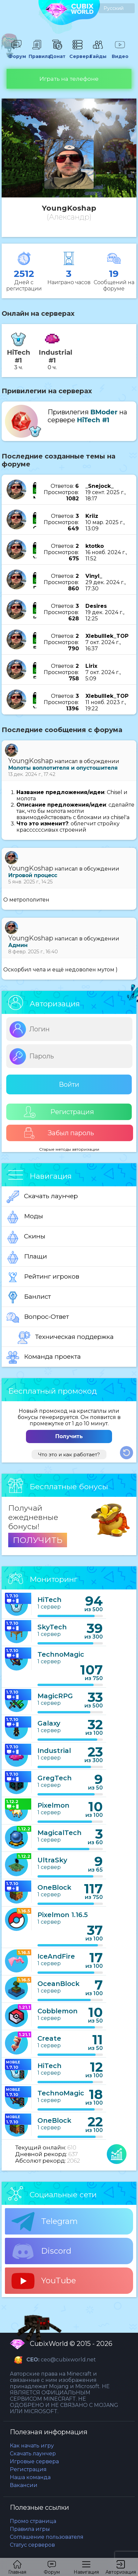 Image resolution: width=138 pixels, height=2576 pixels. Describe the element at coordinates (53, 1805) in the screenshot. I see `Pixelmon` at that location.